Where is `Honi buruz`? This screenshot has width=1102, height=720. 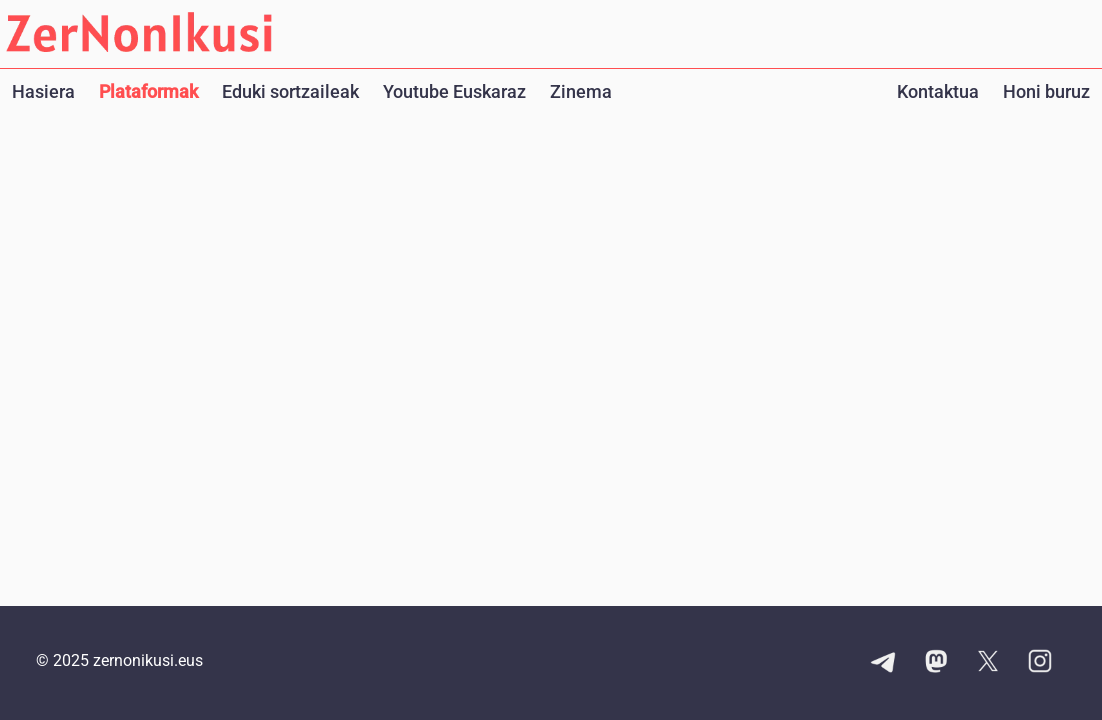 Honi buruz is located at coordinates (1046, 91).